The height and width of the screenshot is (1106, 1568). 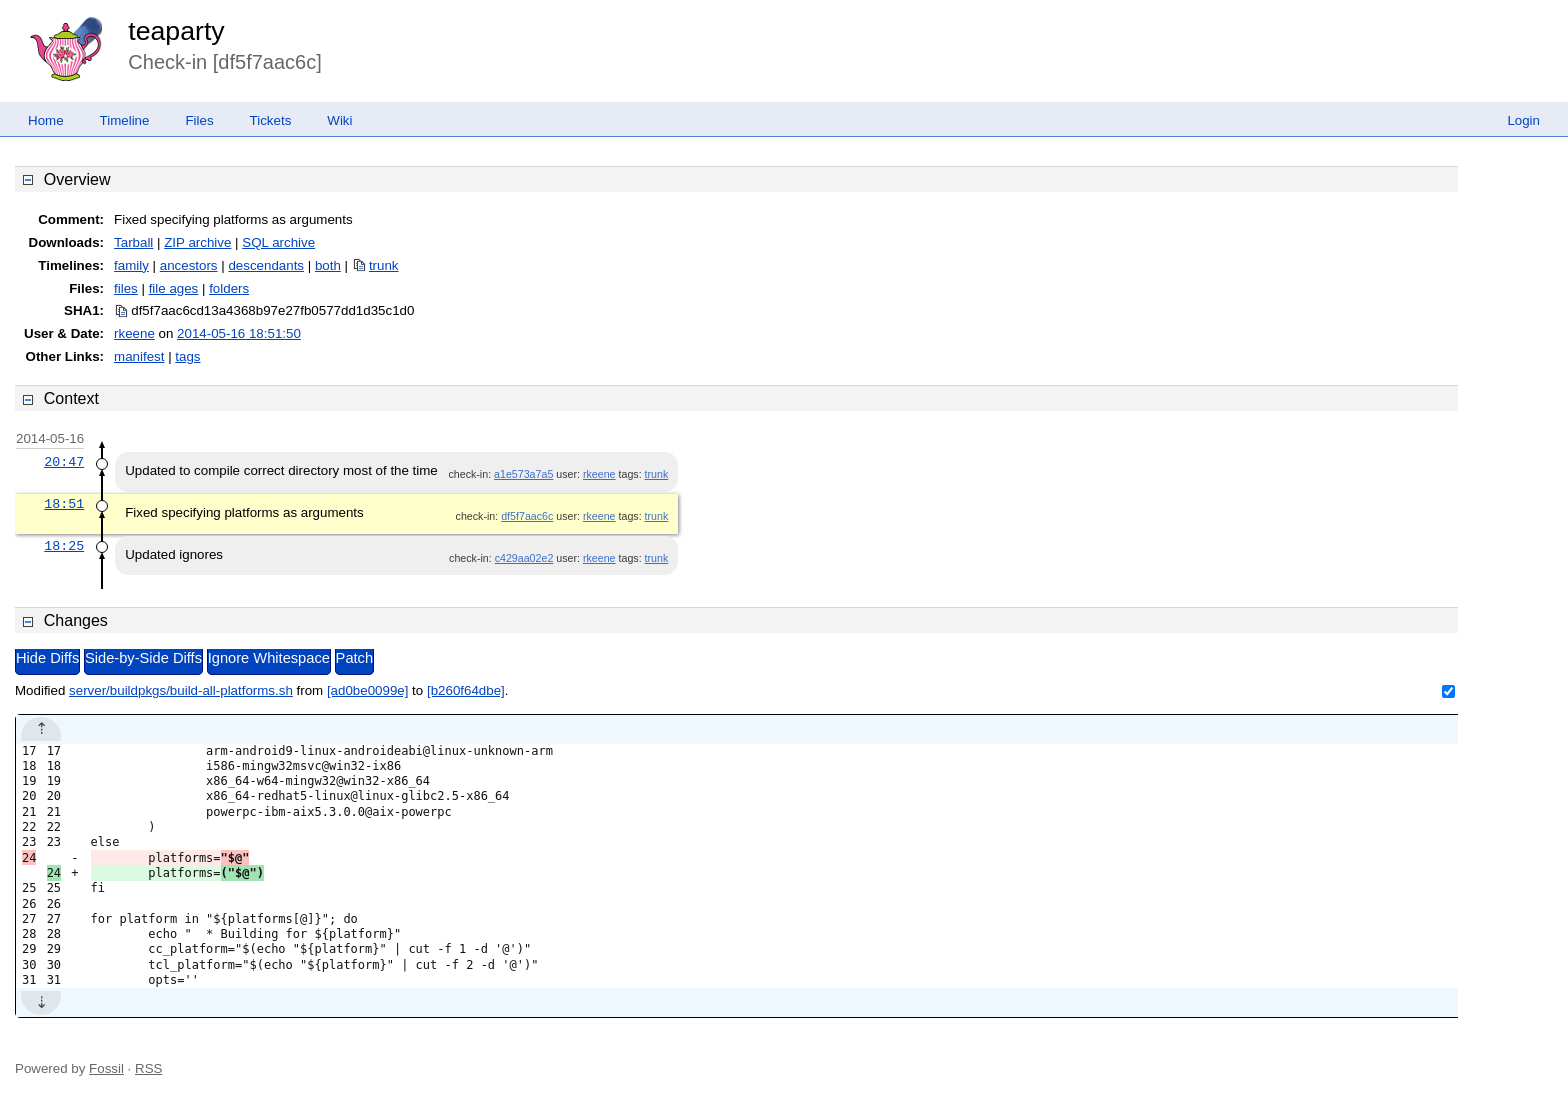 I want to click on [ad0be0099e], so click(x=368, y=690).